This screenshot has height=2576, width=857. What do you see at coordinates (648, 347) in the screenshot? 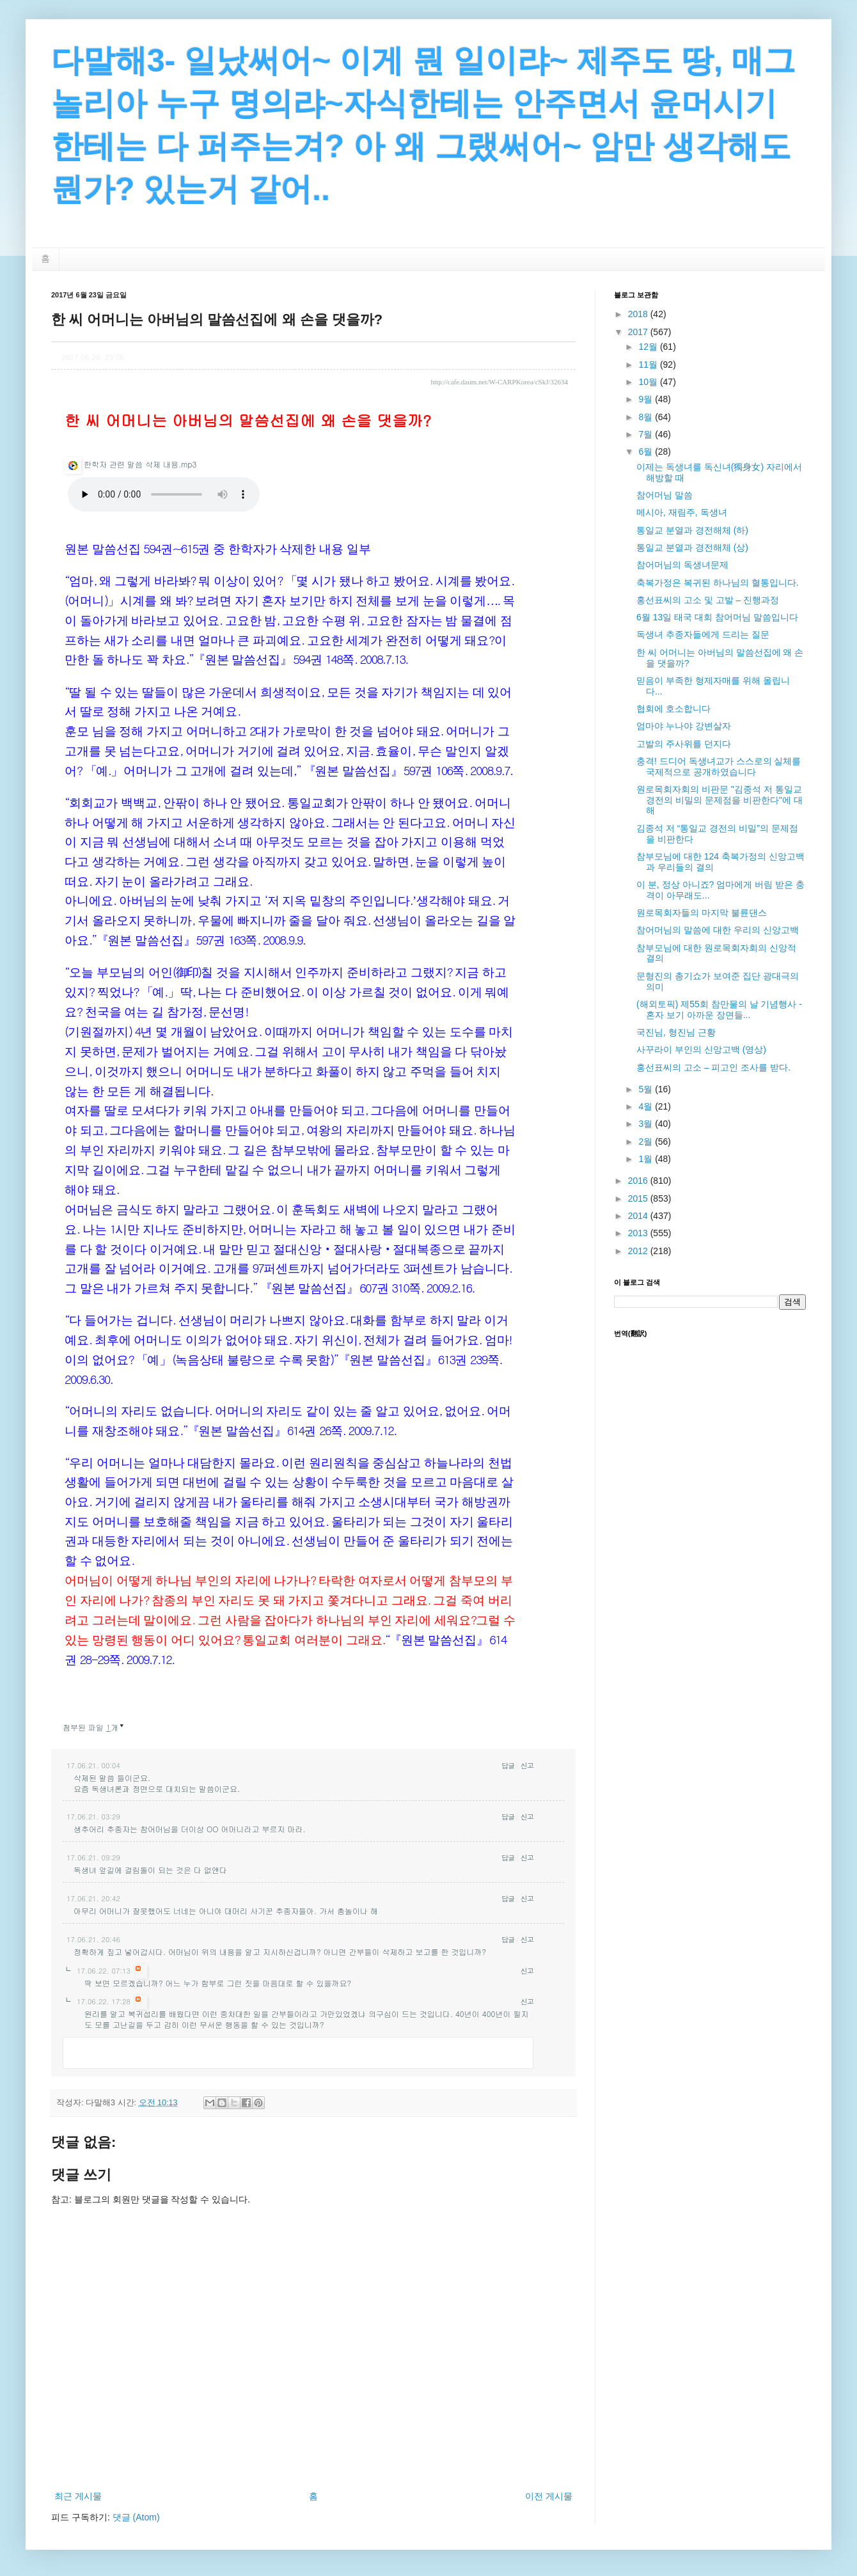
I see `12월` at bounding box center [648, 347].